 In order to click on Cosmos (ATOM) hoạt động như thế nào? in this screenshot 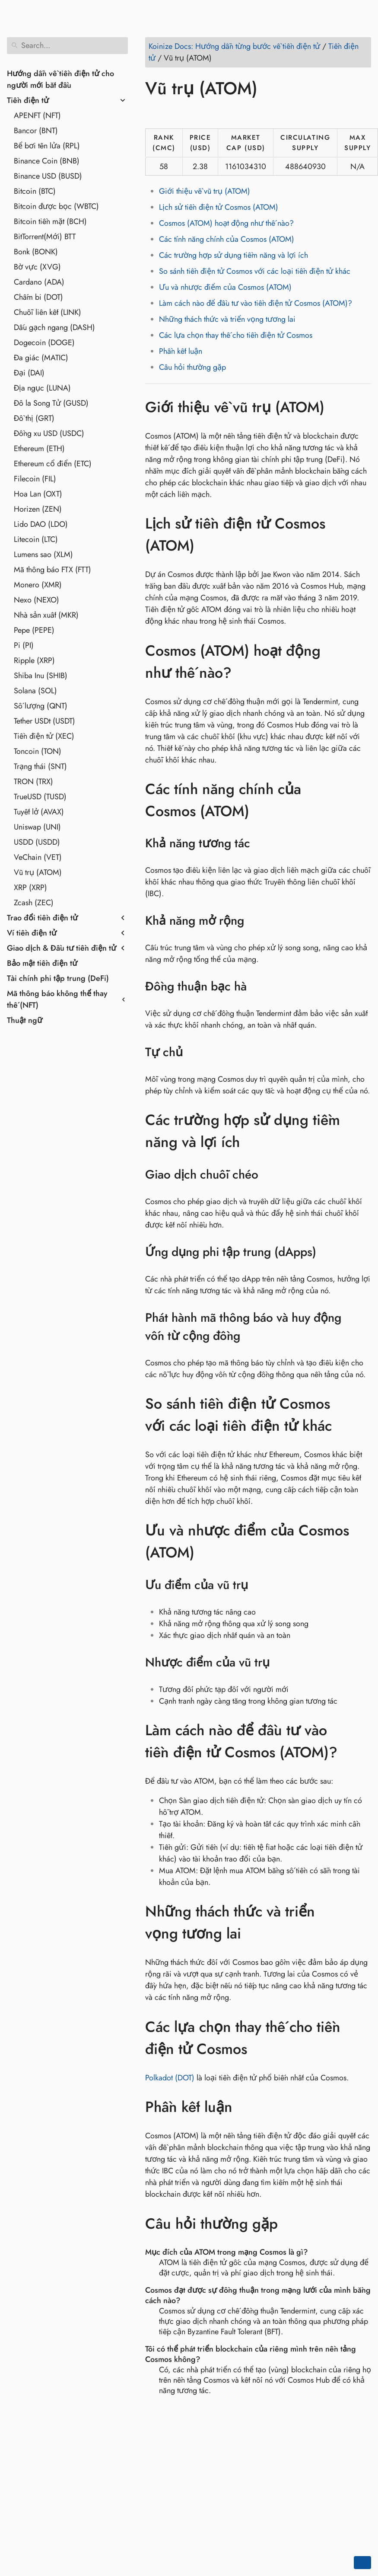, I will do `click(226, 223)`.